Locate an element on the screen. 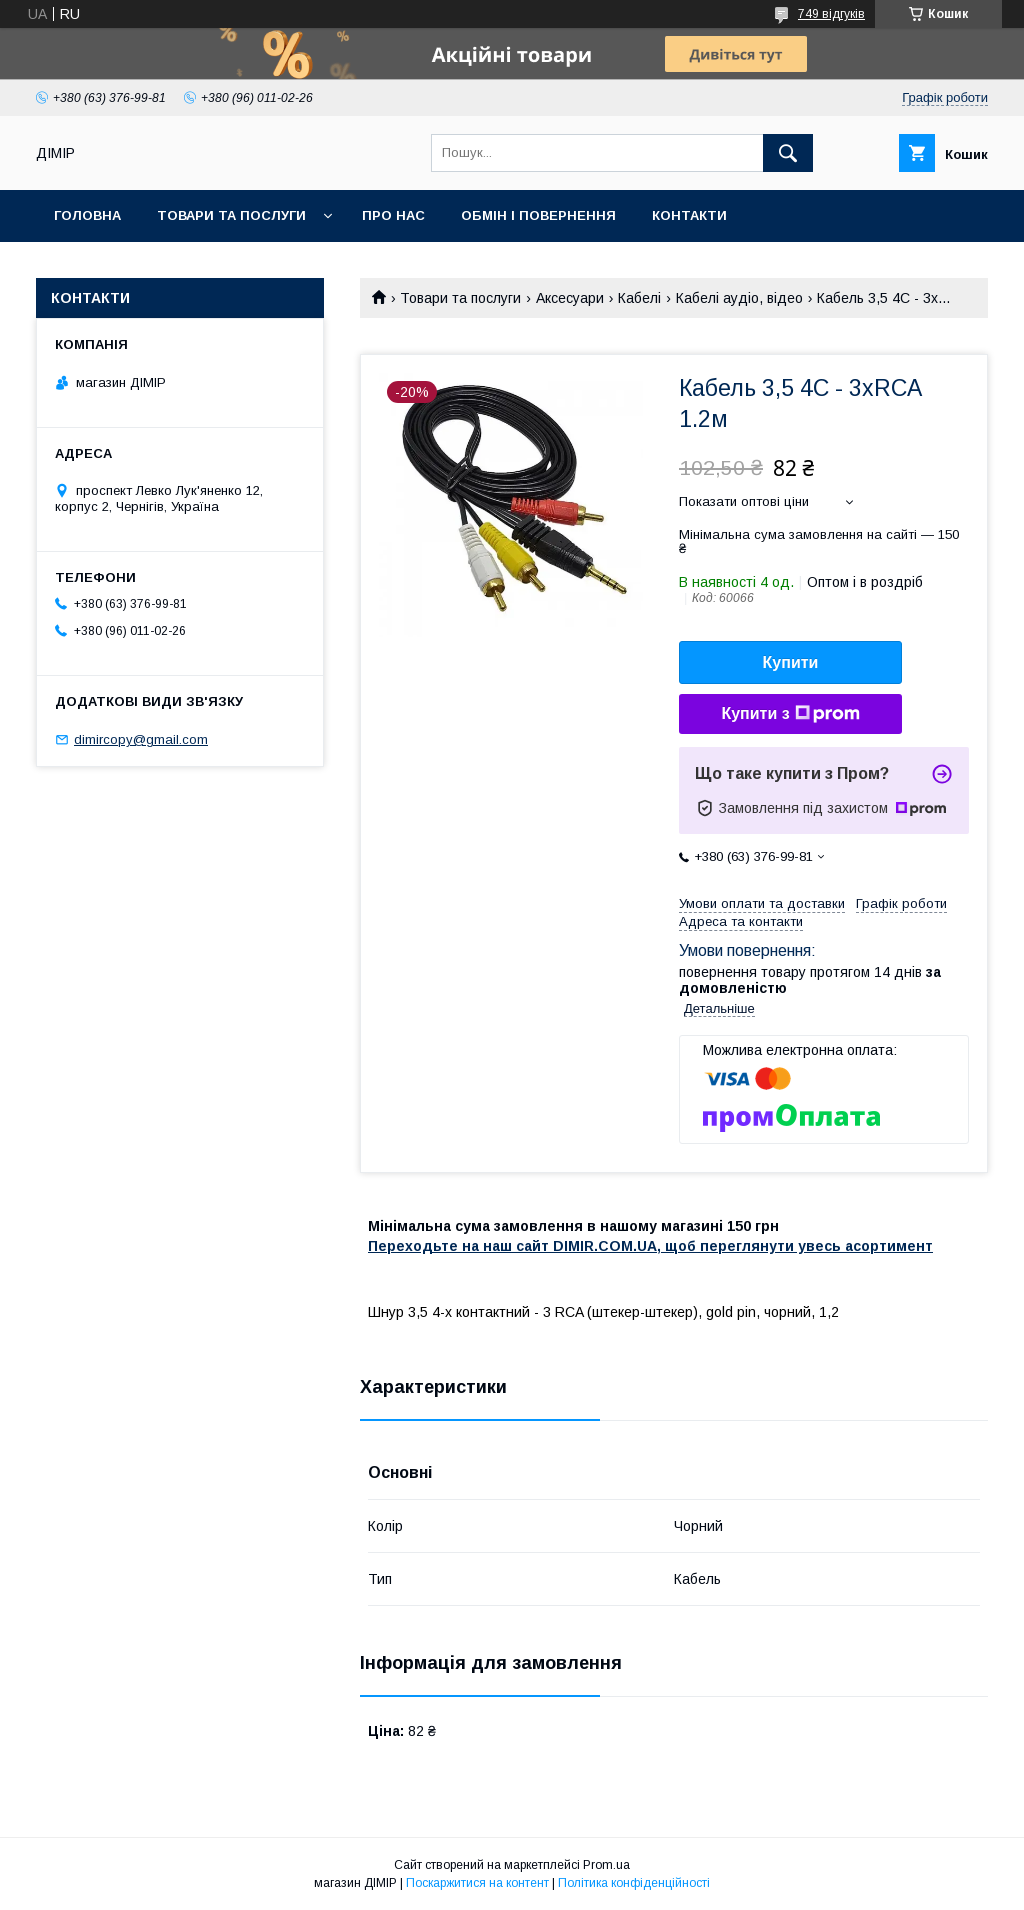 The height and width of the screenshot is (1910, 1024). Політика конфіденційності is located at coordinates (634, 1883).